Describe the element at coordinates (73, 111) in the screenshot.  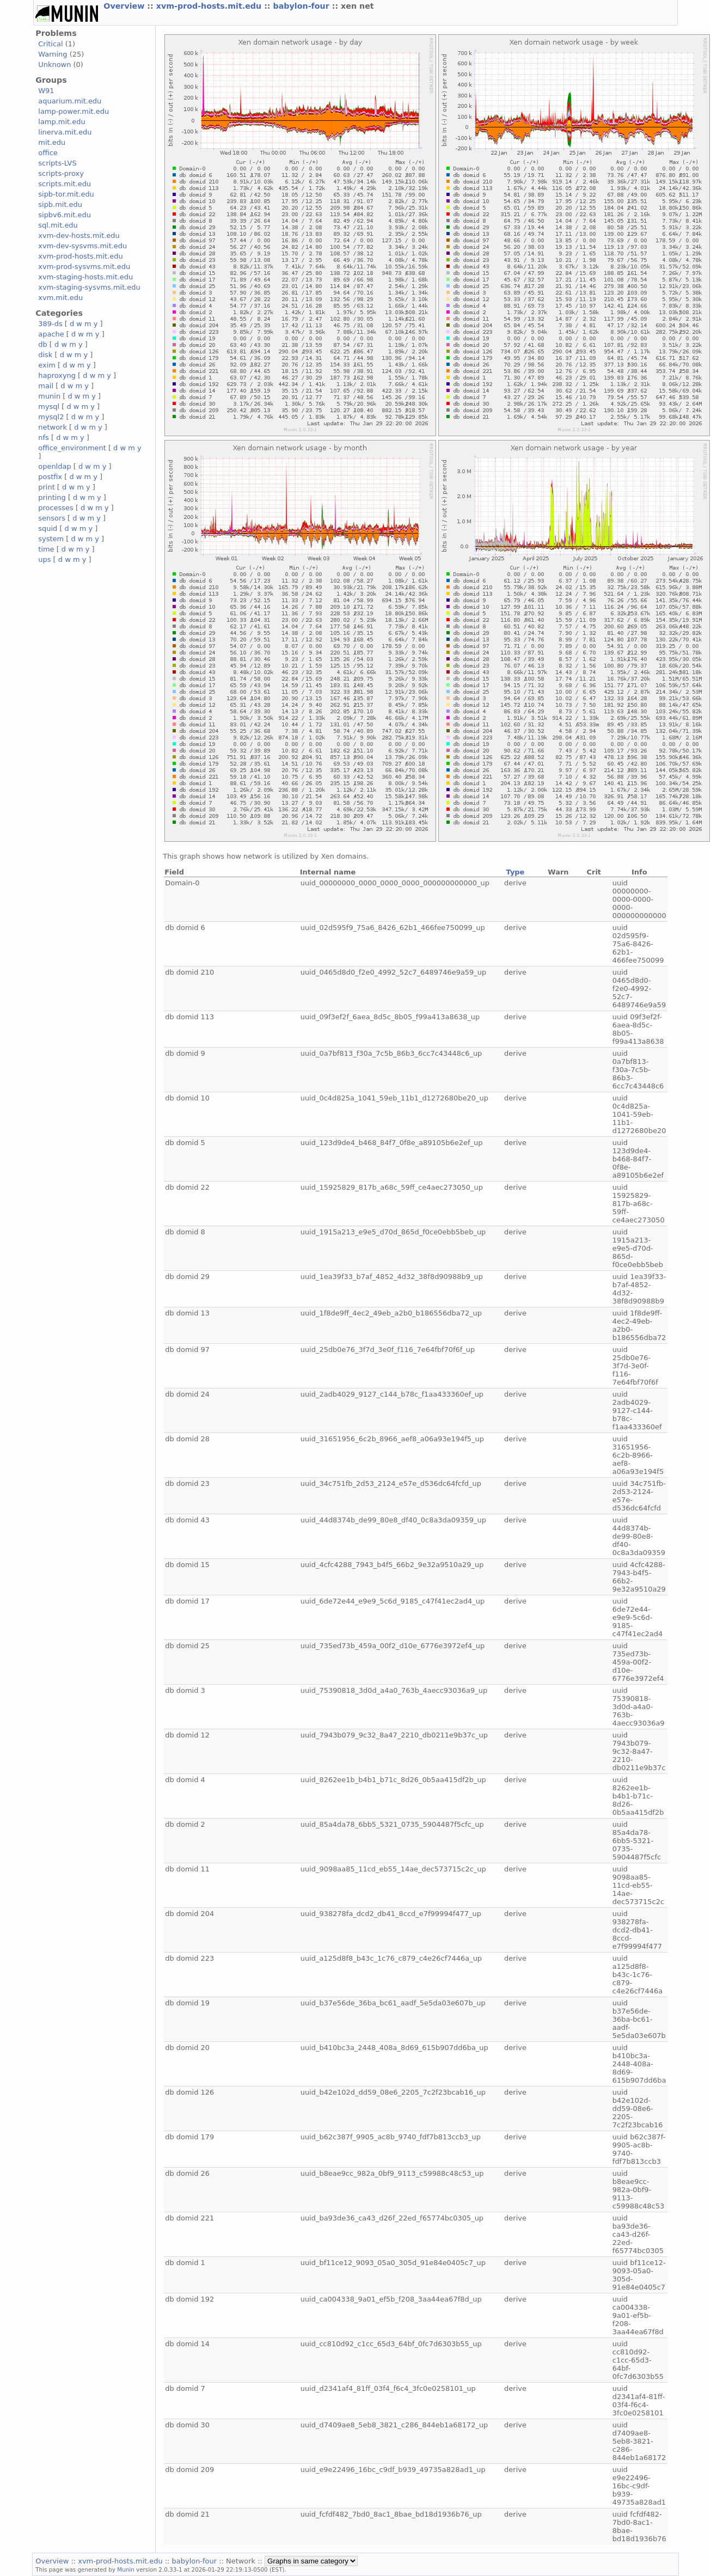
I see `lamp-power.mit.edu` at that location.